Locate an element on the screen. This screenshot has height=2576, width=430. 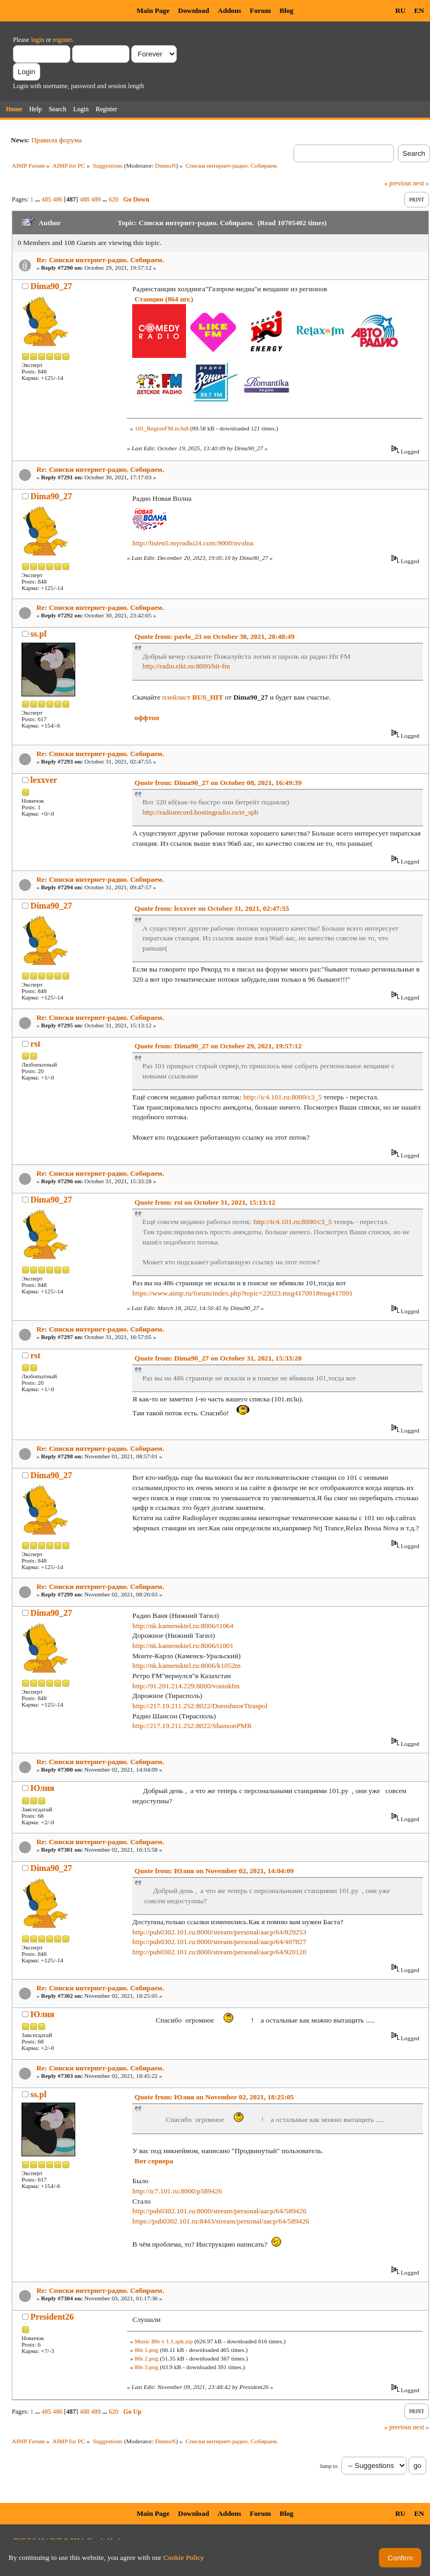
485 is located at coordinates (46, 199).